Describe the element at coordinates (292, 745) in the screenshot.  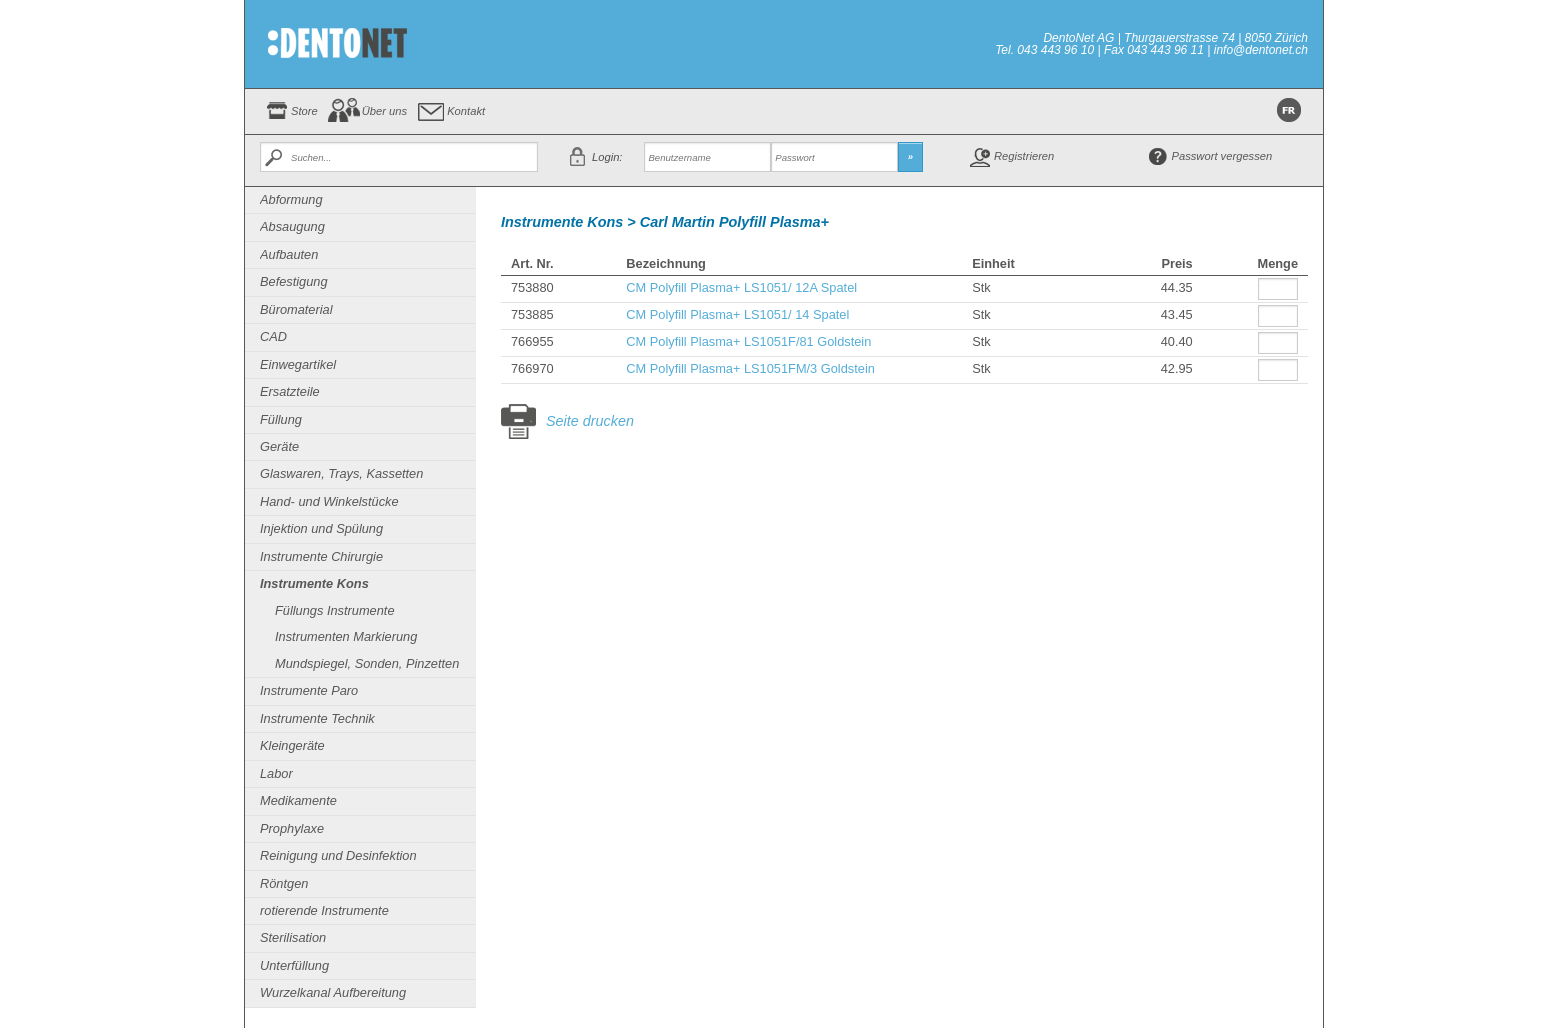
I see `Kleingeräte` at that location.